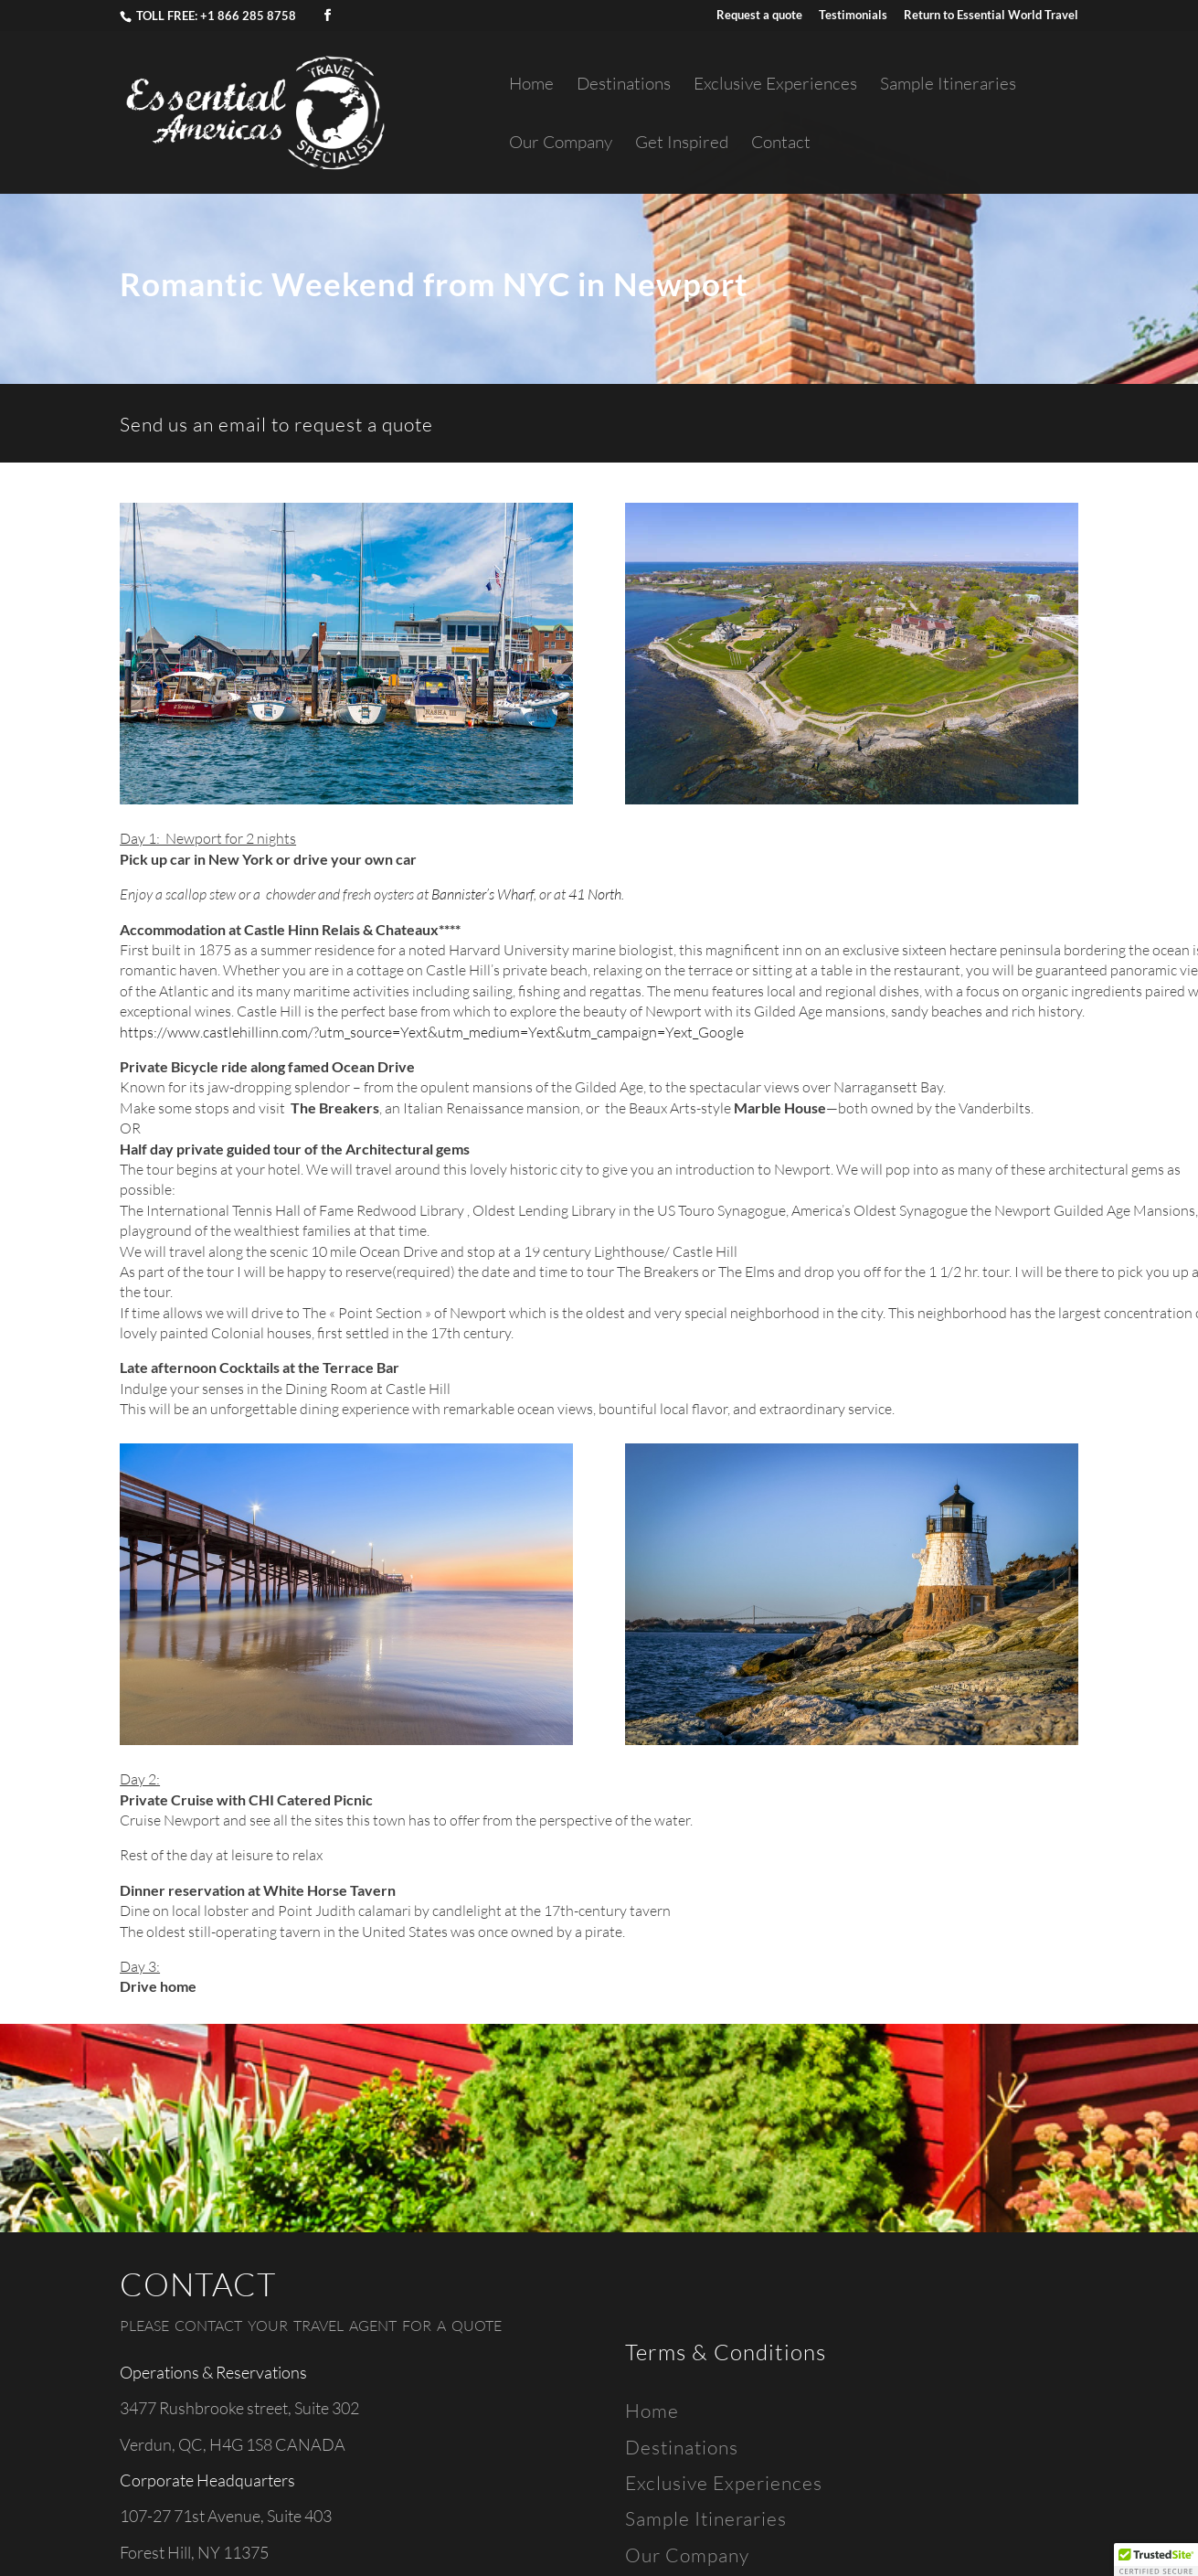 The width and height of the screenshot is (1198, 2576). I want to click on https://www.castlehillinn.com/?utm_source=Yext&utm_medium=Yext&utm_campaign=Yext_Google, so click(432, 1032).